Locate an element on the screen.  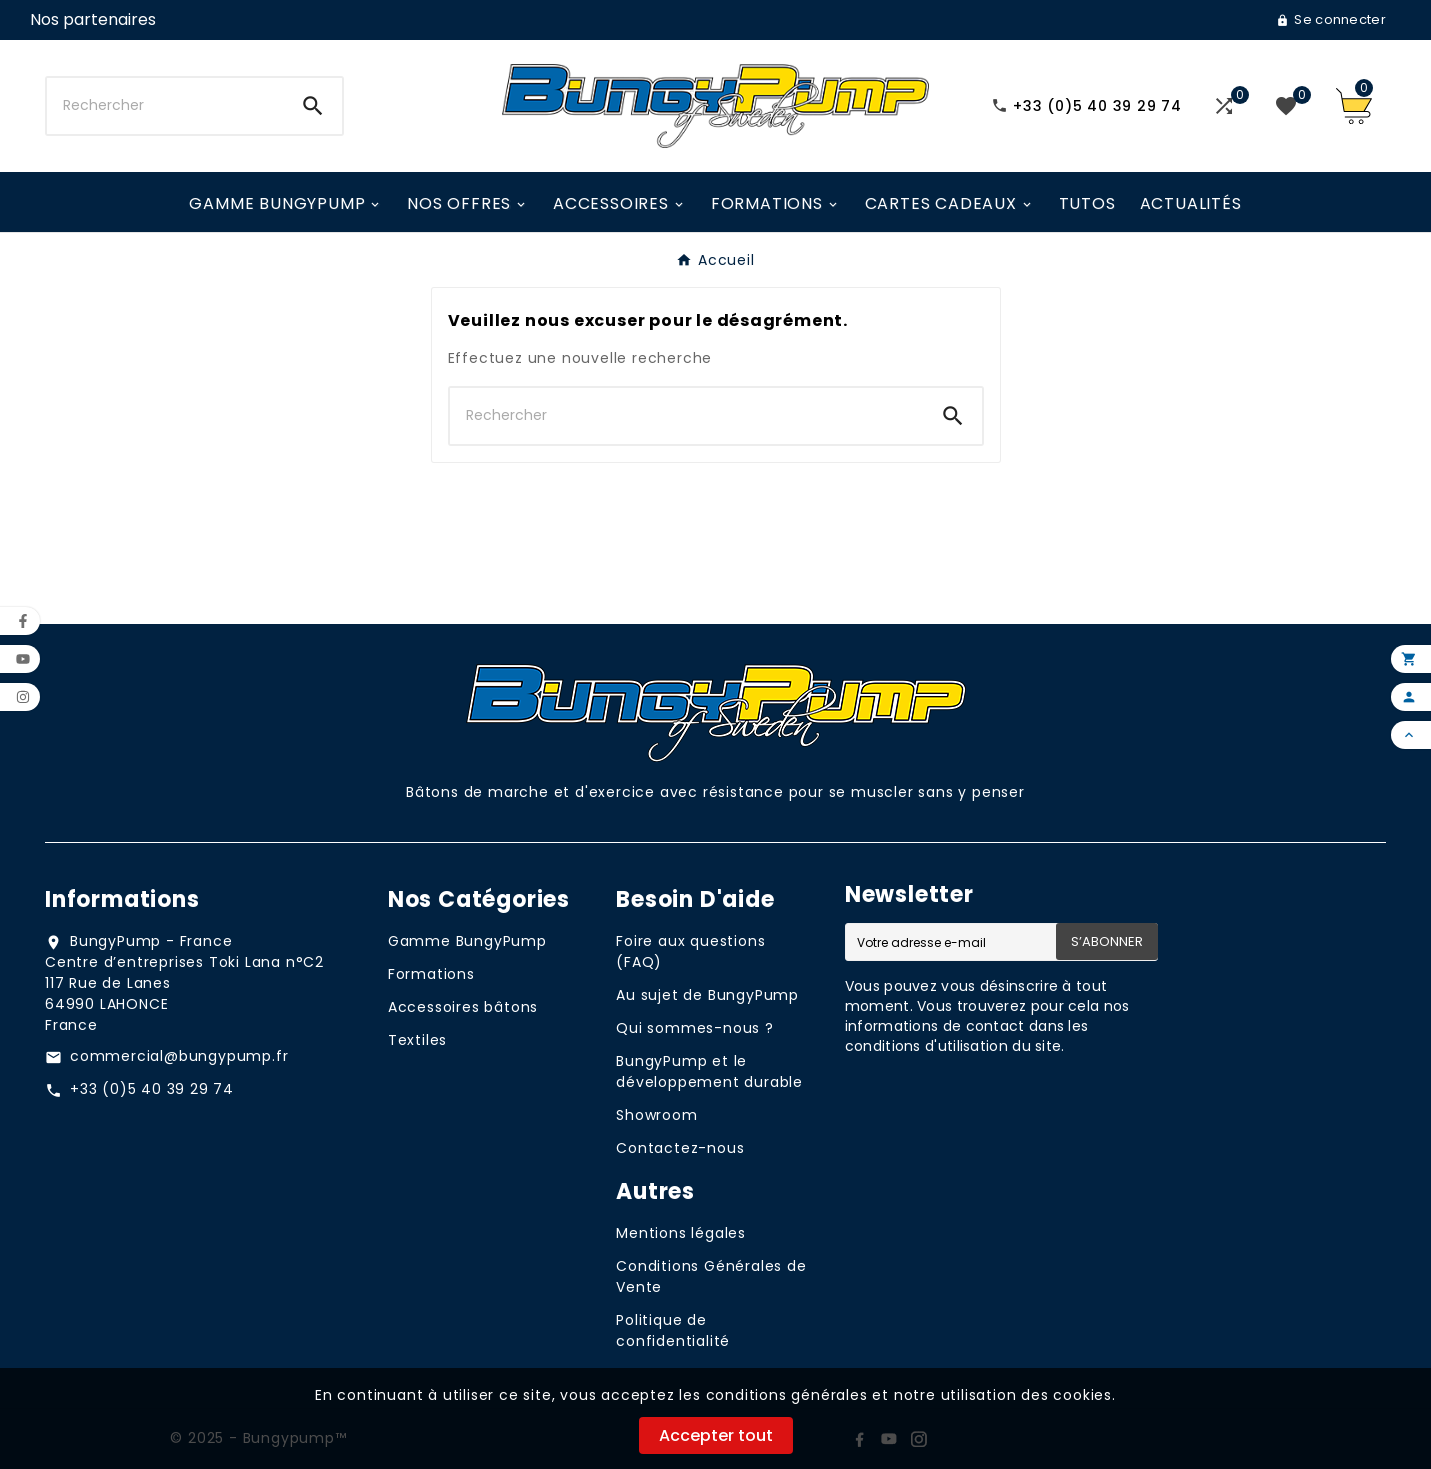
Gamme BungyPump is located at coordinates (467, 941).